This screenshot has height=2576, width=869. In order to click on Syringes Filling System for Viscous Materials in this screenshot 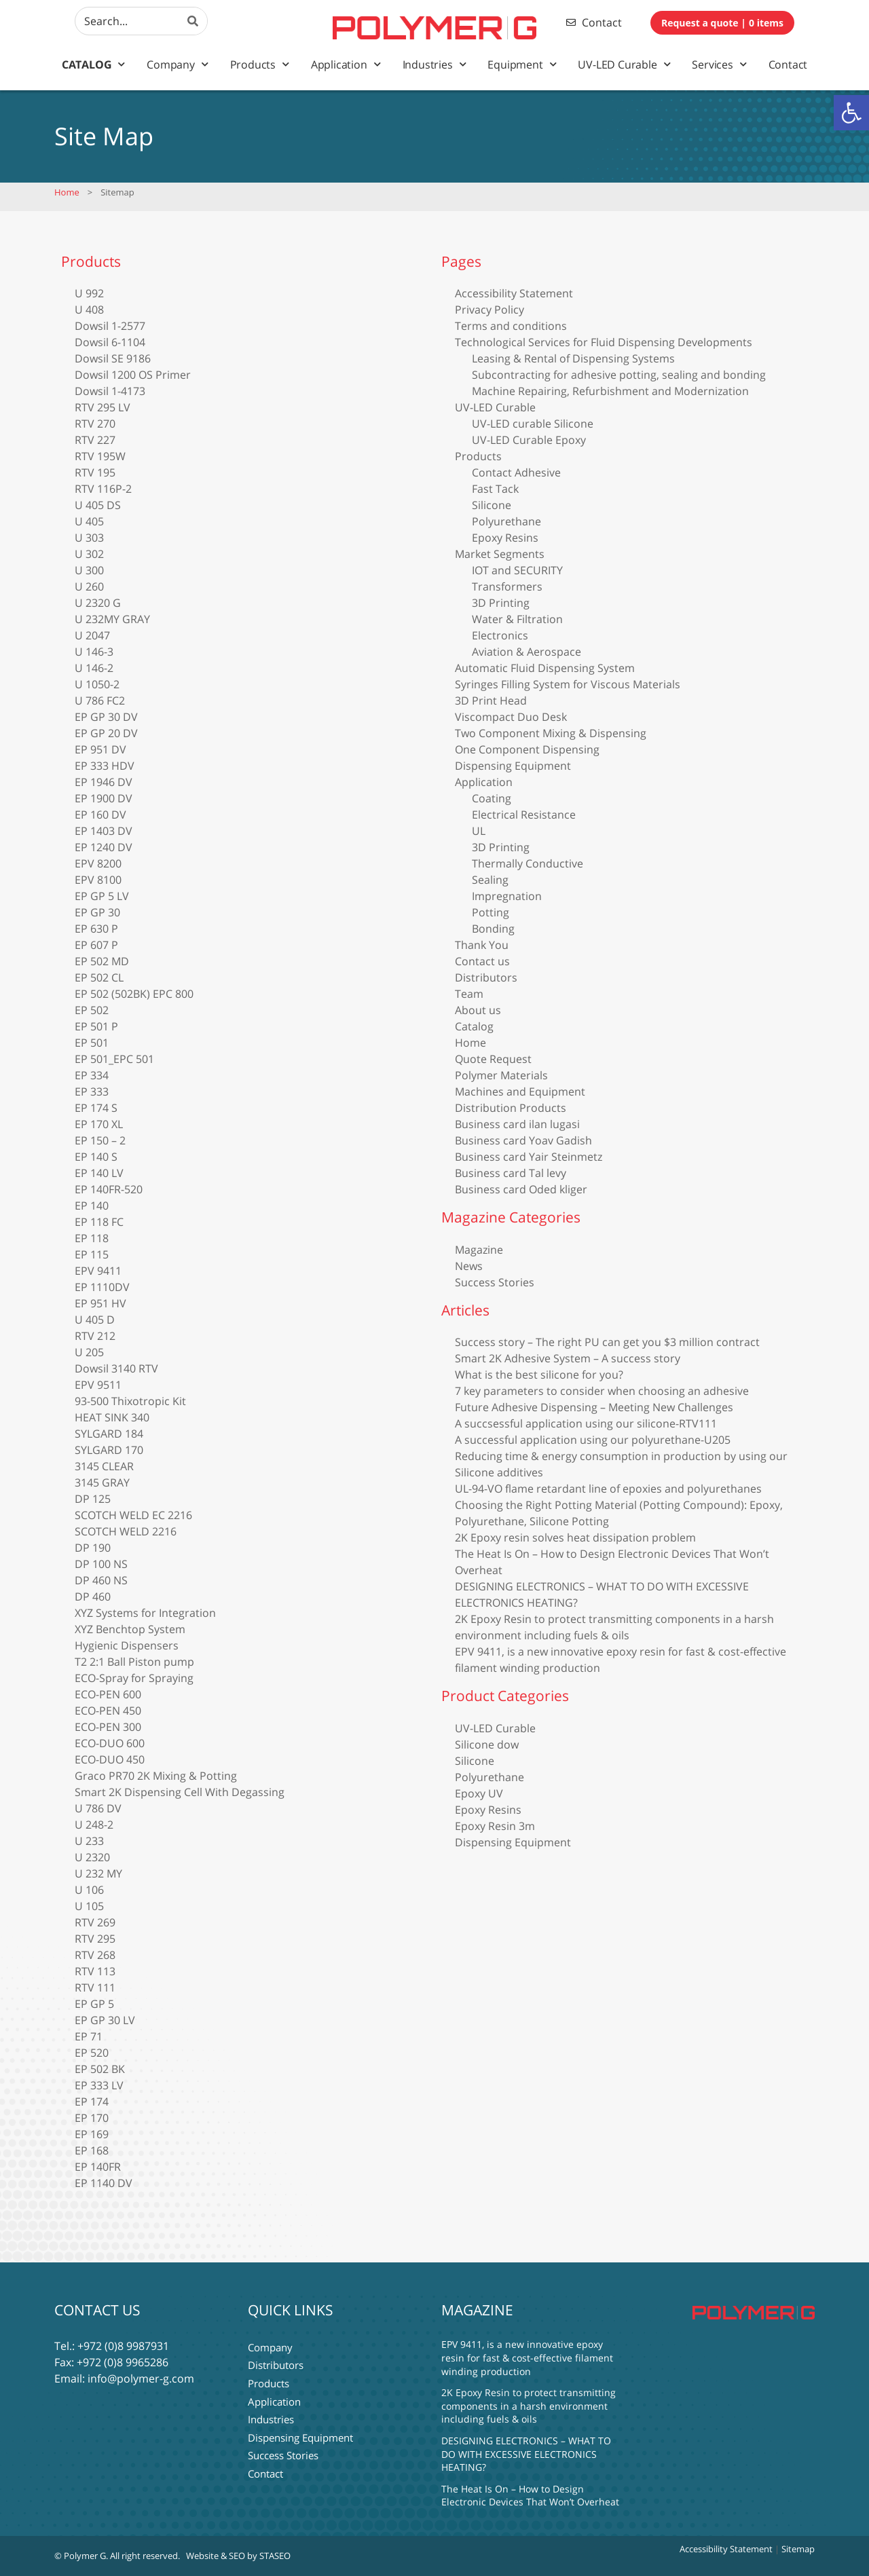, I will do `click(567, 684)`.